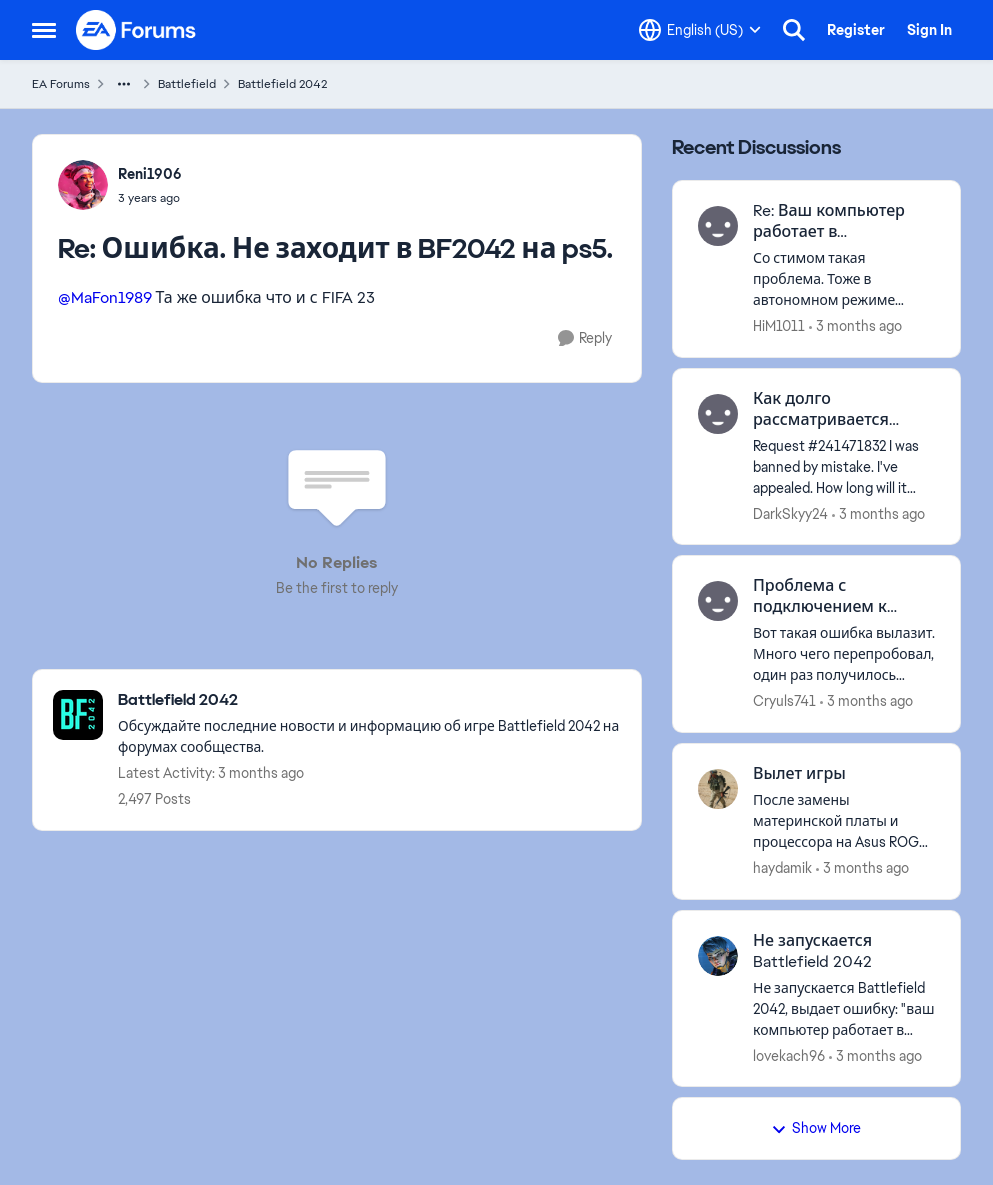 This screenshot has height=1185, width=993. Describe the element at coordinates (369, 700) in the screenshot. I see `[Go back to Battlefield 2042]` at that location.